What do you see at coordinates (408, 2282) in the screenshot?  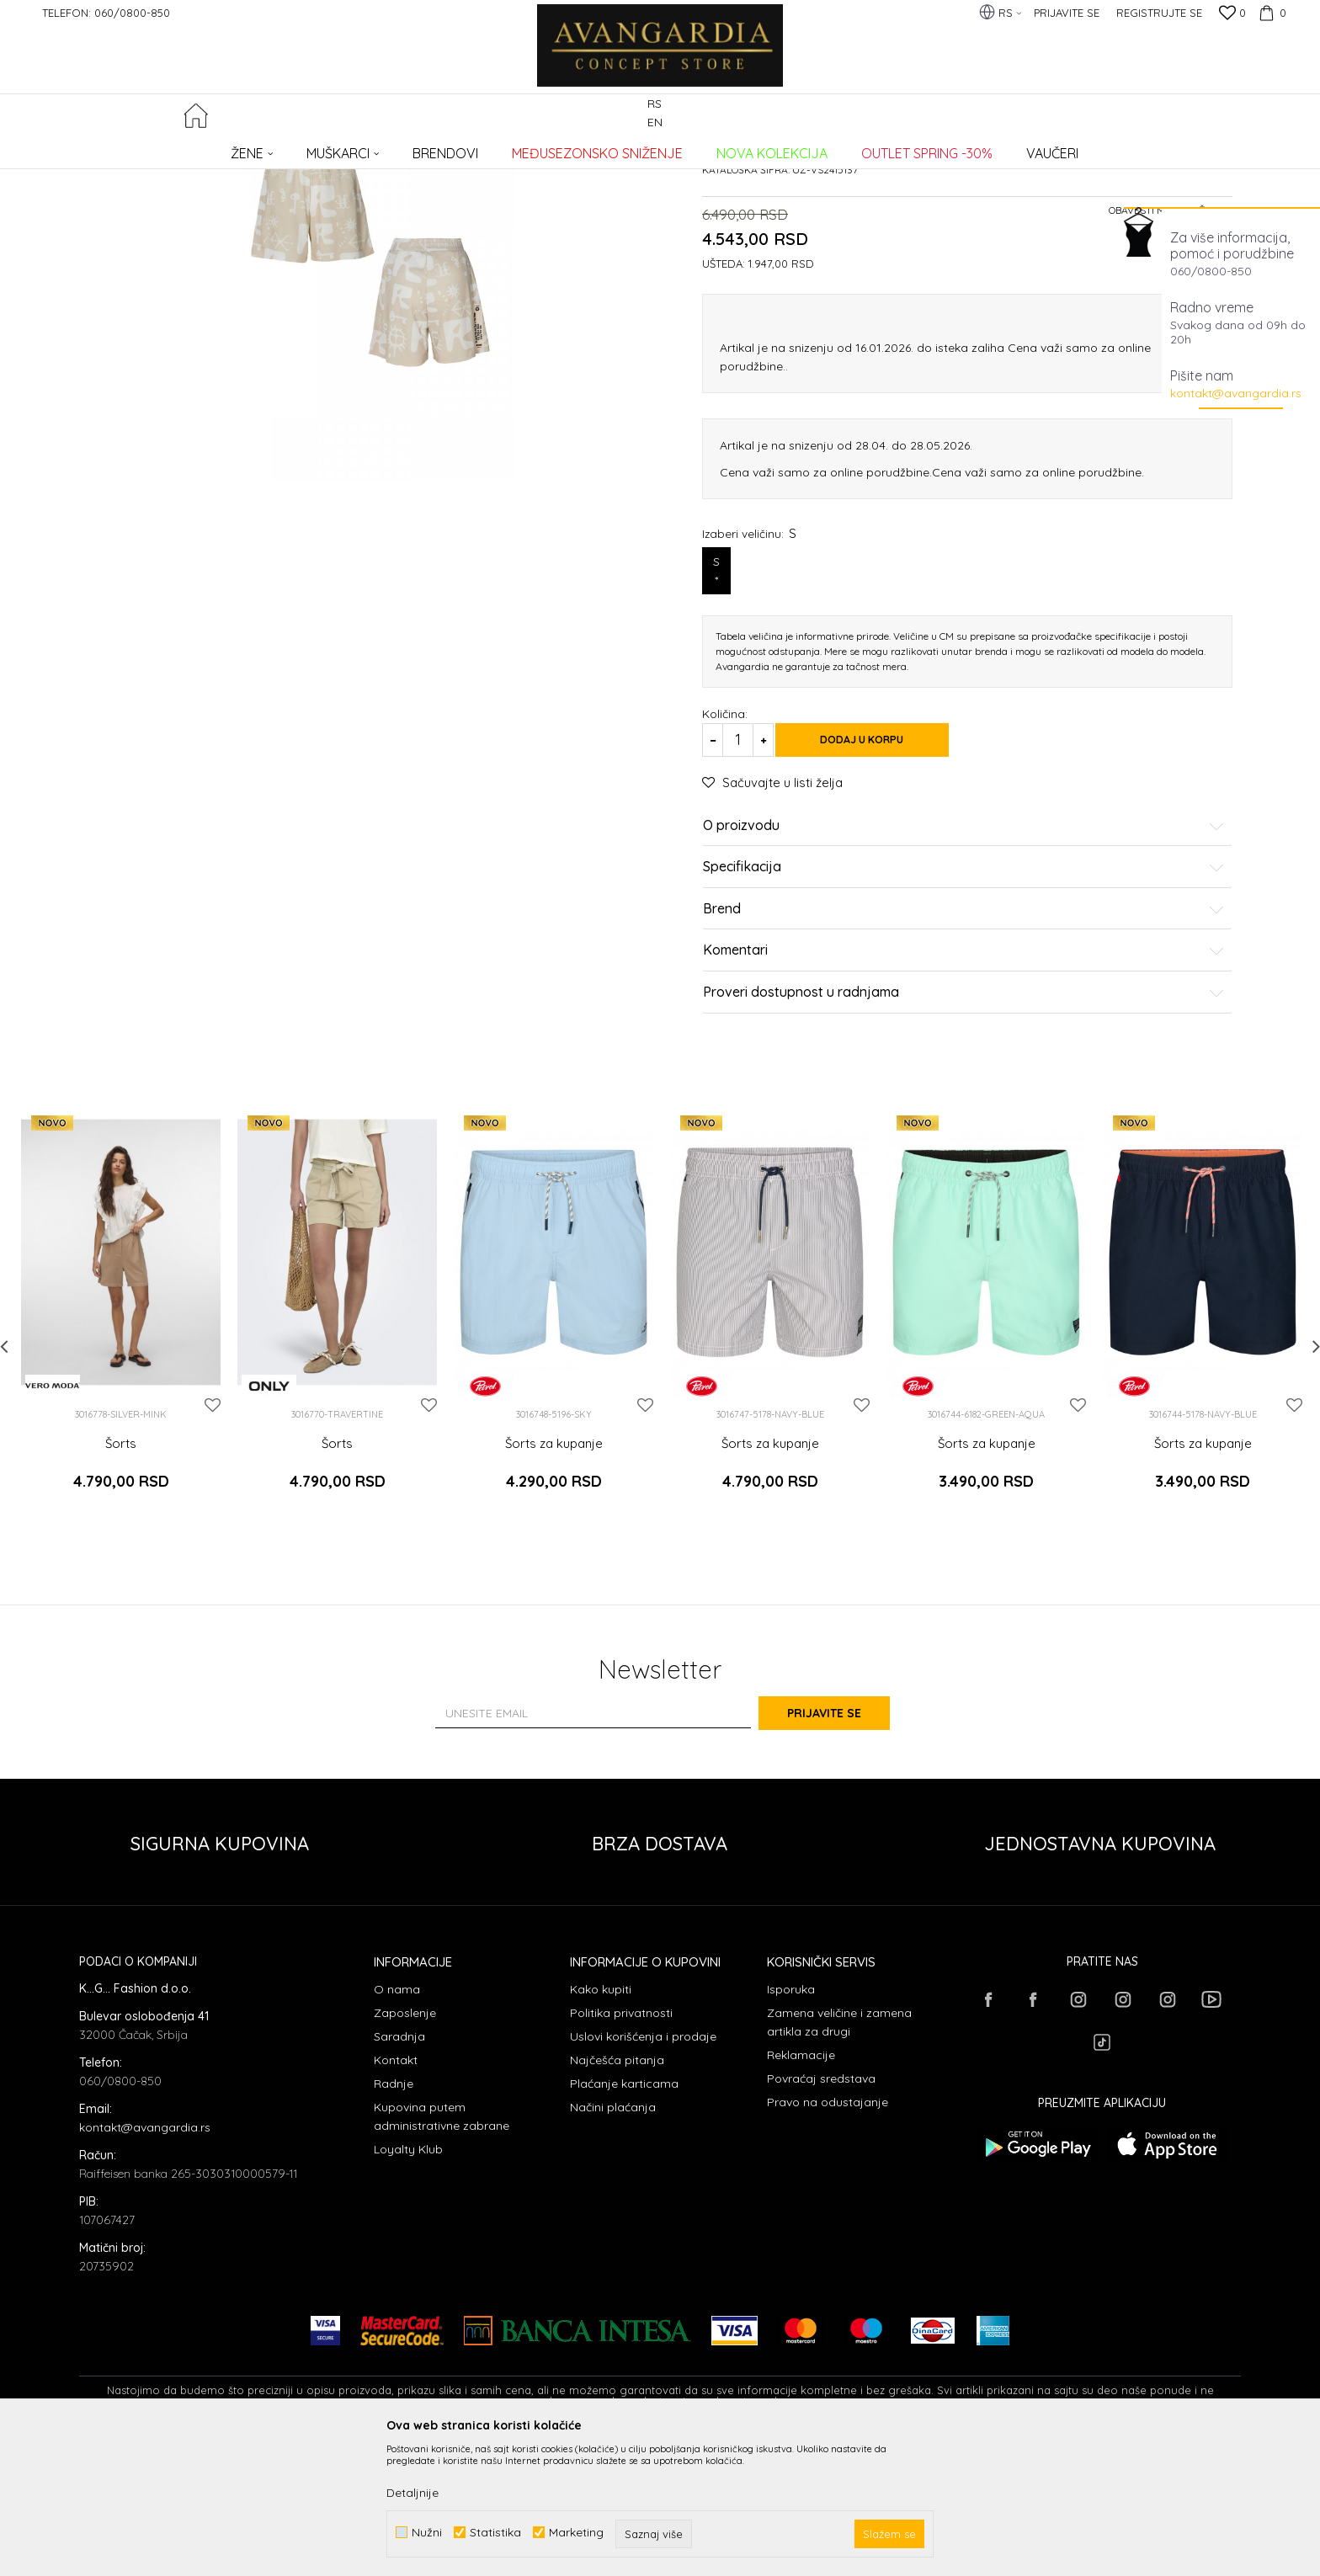 I see `Loyalty Klub` at bounding box center [408, 2282].